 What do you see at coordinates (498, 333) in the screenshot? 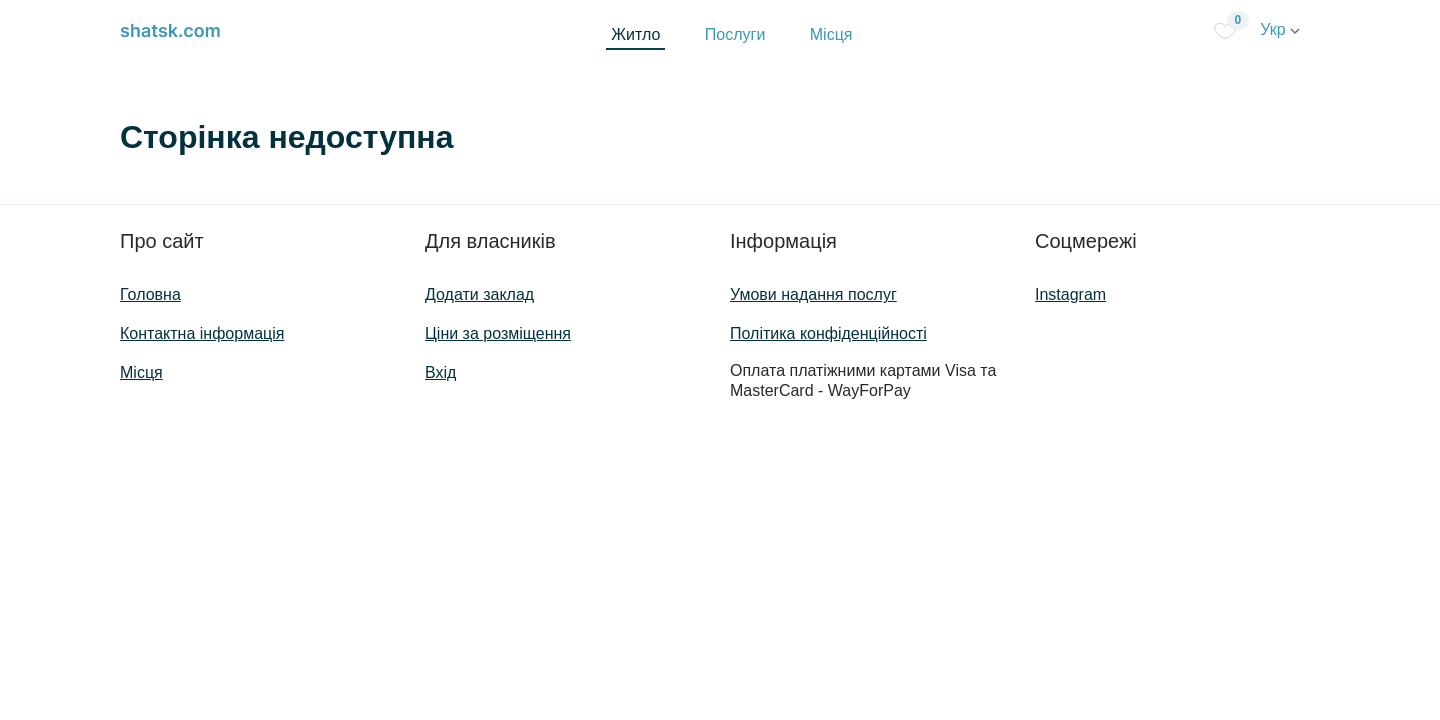
I see `Ціни за розміщення` at bounding box center [498, 333].